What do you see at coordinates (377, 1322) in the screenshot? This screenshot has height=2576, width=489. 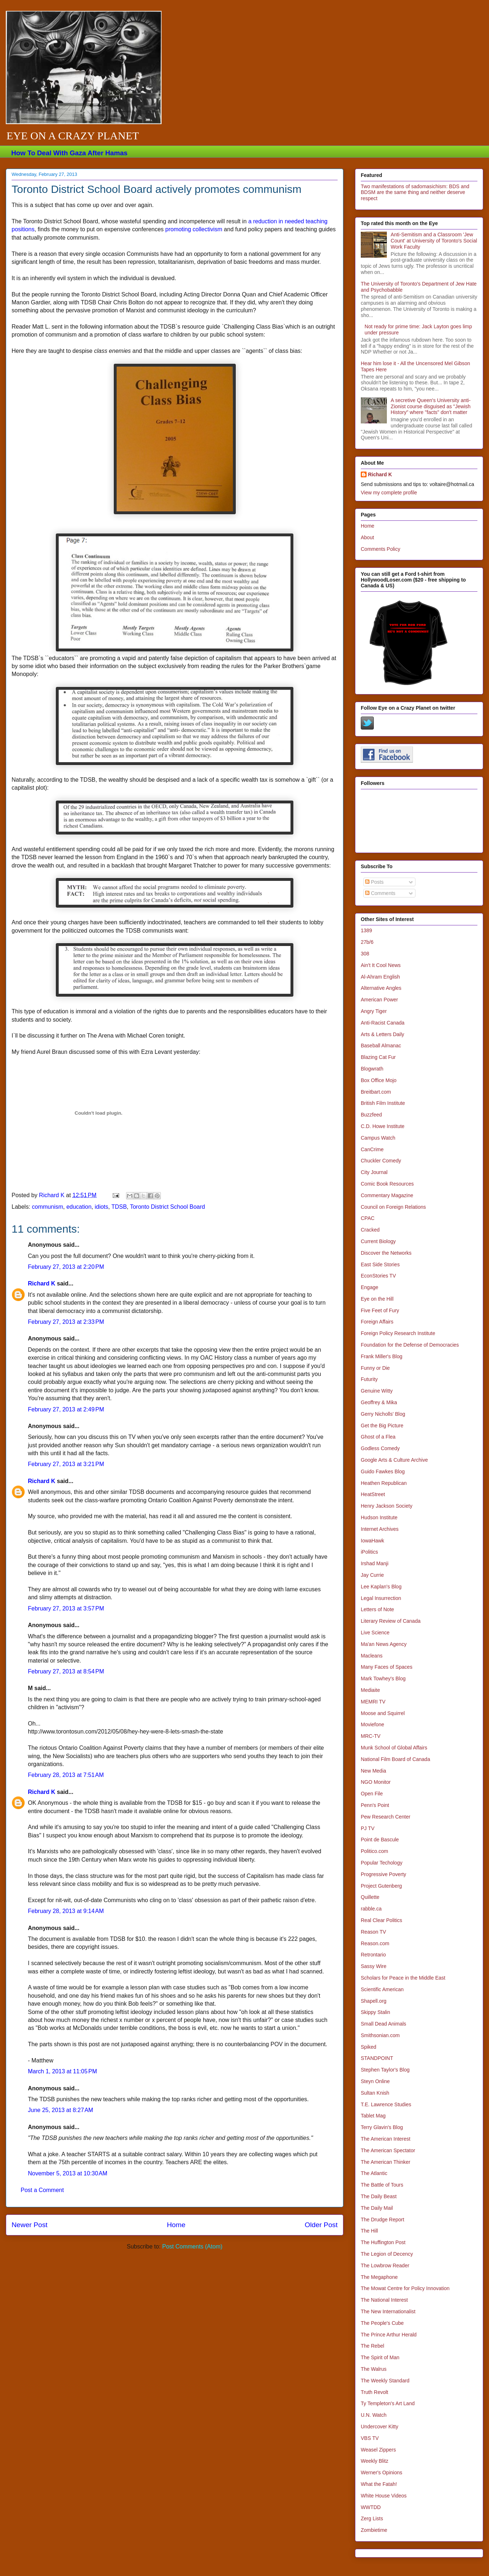 I see `Foreign Affairs` at bounding box center [377, 1322].